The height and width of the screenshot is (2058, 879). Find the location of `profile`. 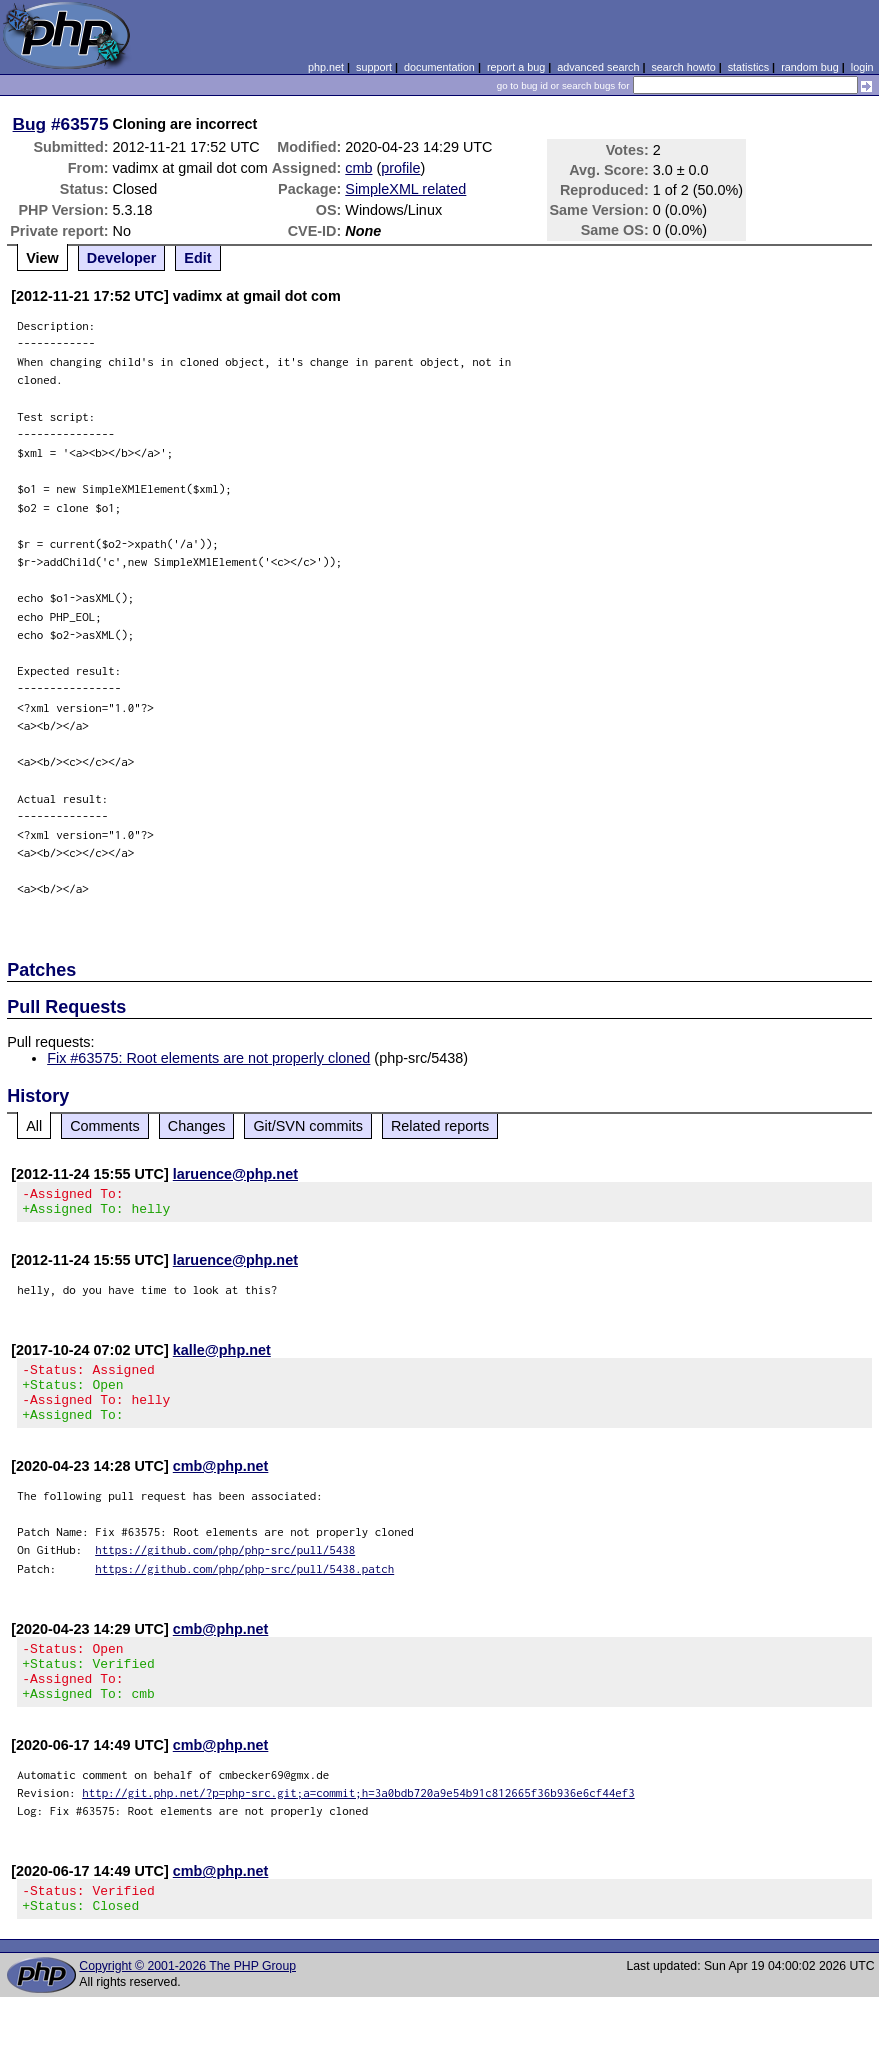

profile is located at coordinates (400, 168).